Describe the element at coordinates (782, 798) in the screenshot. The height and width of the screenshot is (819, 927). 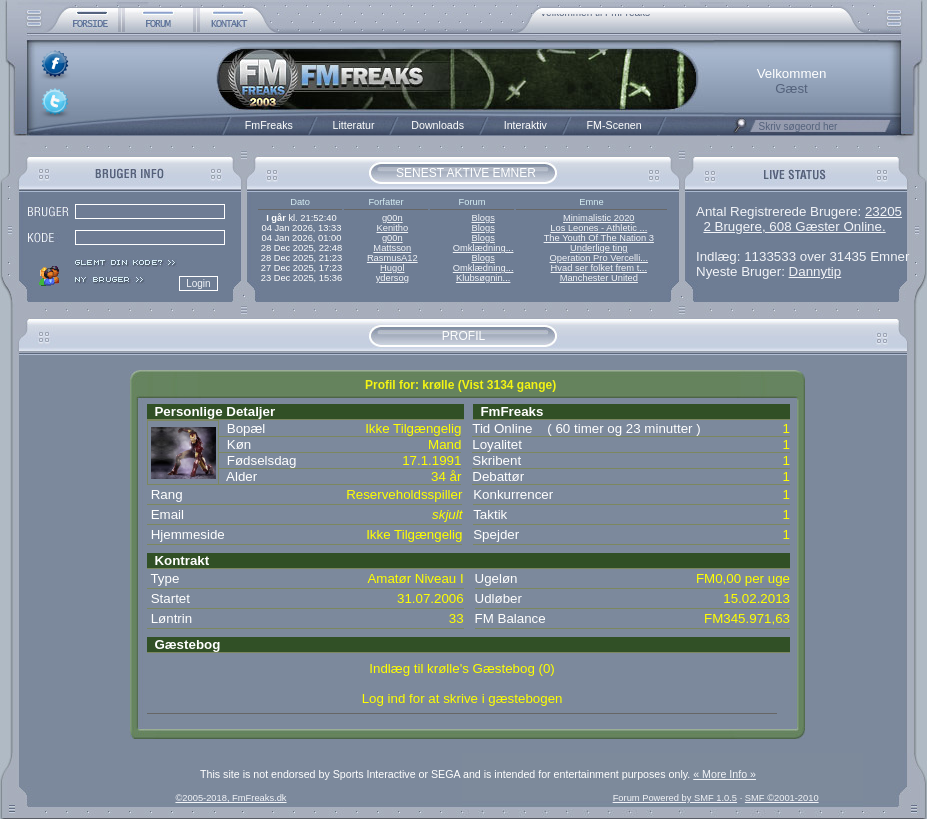
I see `SMF ©2001-2010` at that location.